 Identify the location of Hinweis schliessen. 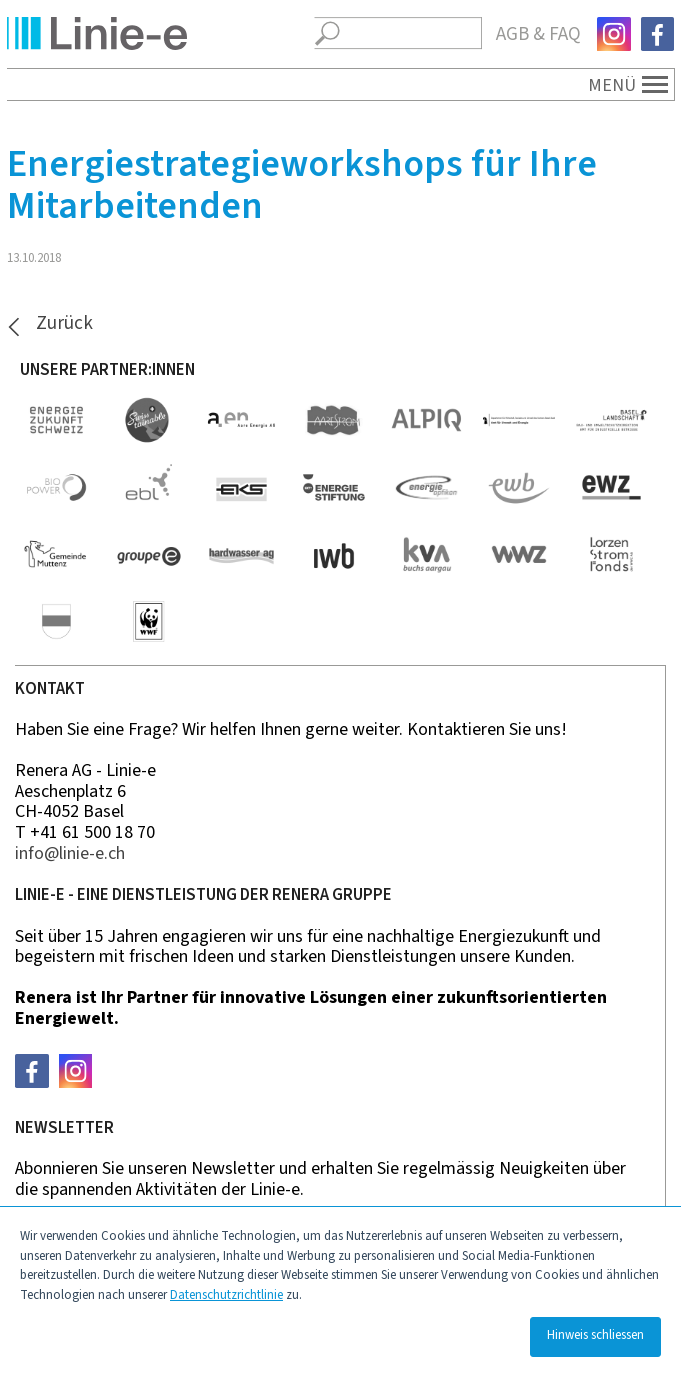
(595, 1335).